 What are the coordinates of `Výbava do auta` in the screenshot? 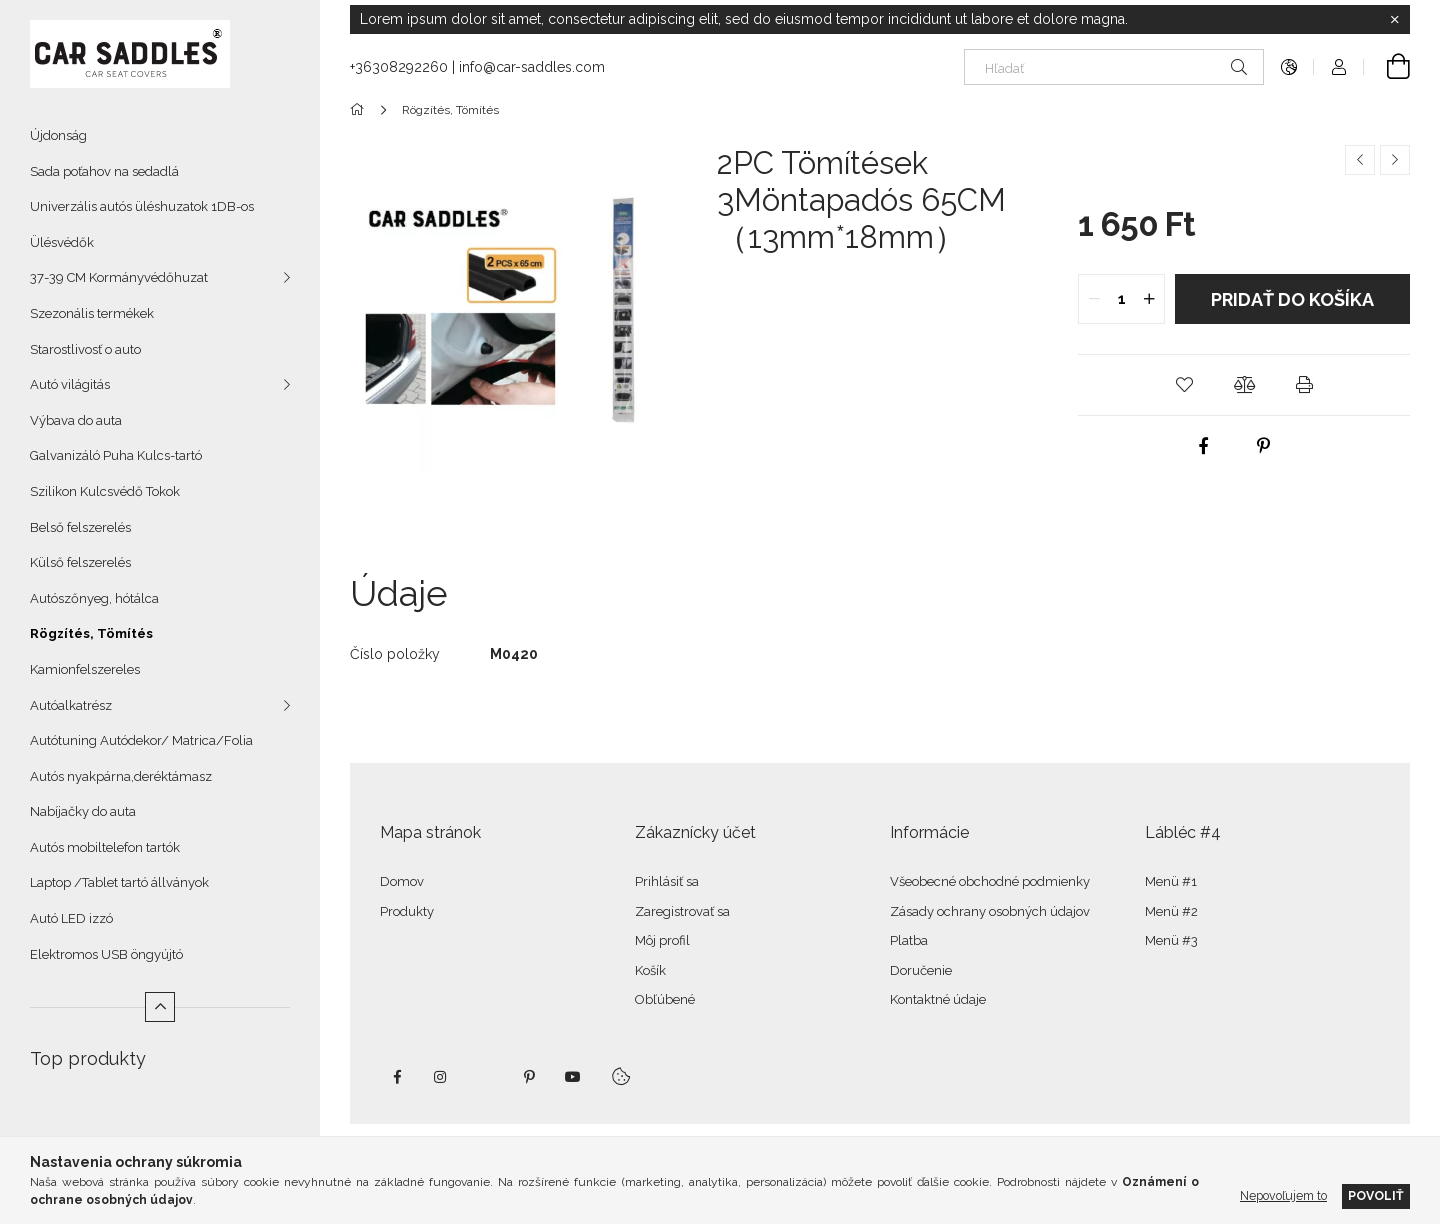 It's located at (76, 420).